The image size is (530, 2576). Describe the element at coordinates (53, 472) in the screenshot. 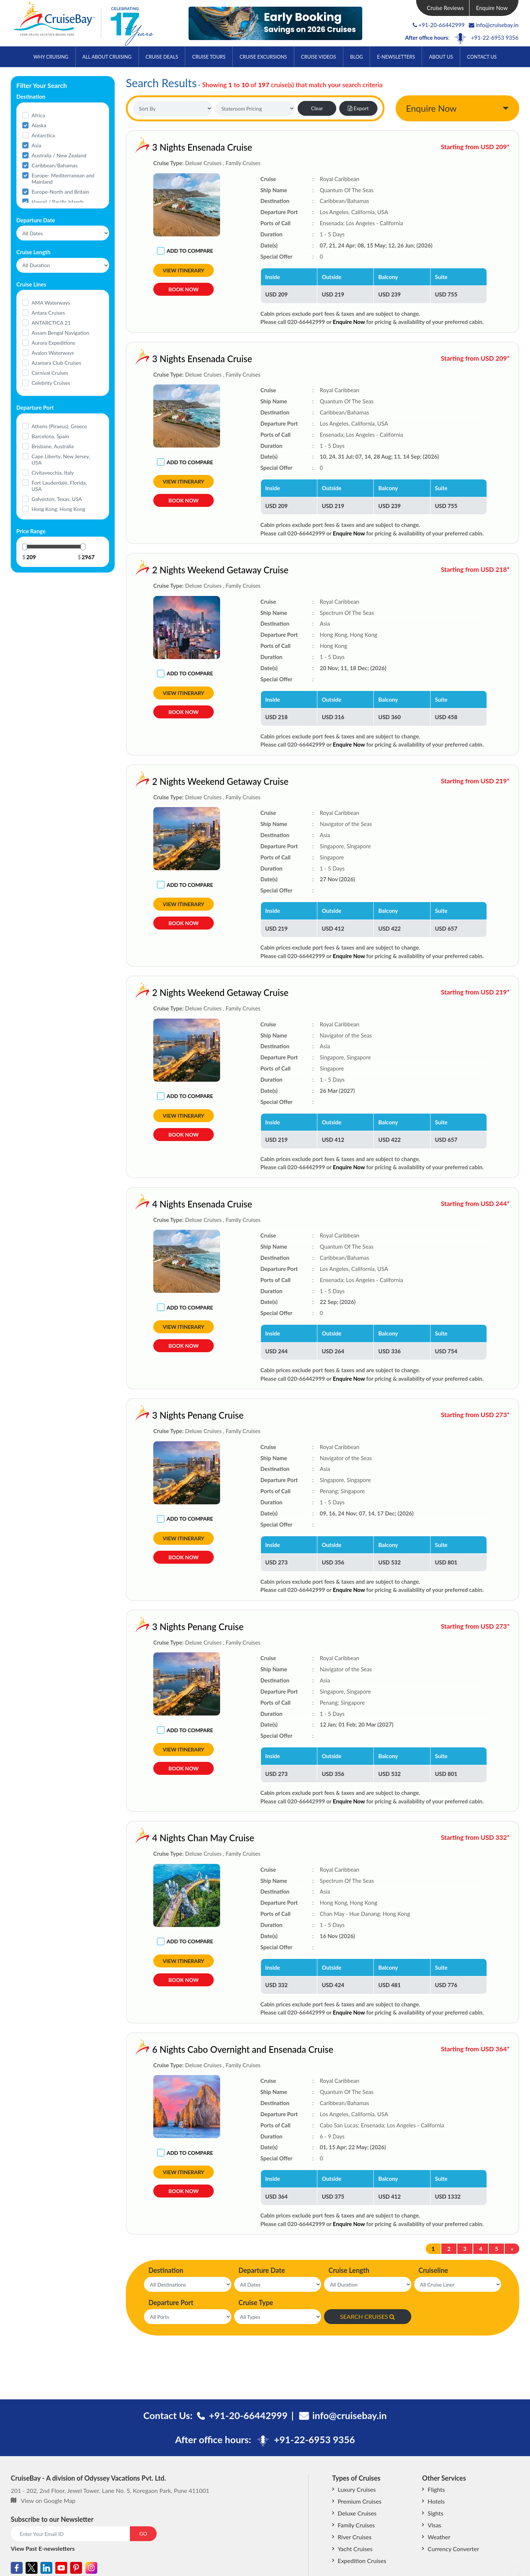

I see `Civitavecchia, Italy` at that location.